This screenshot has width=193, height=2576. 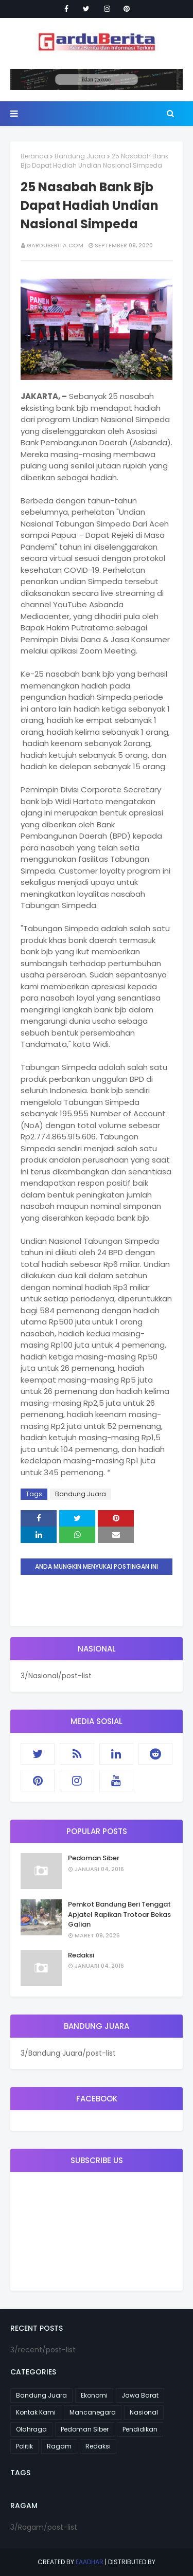 I want to click on Redaksi, so click(x=81, y=1955).